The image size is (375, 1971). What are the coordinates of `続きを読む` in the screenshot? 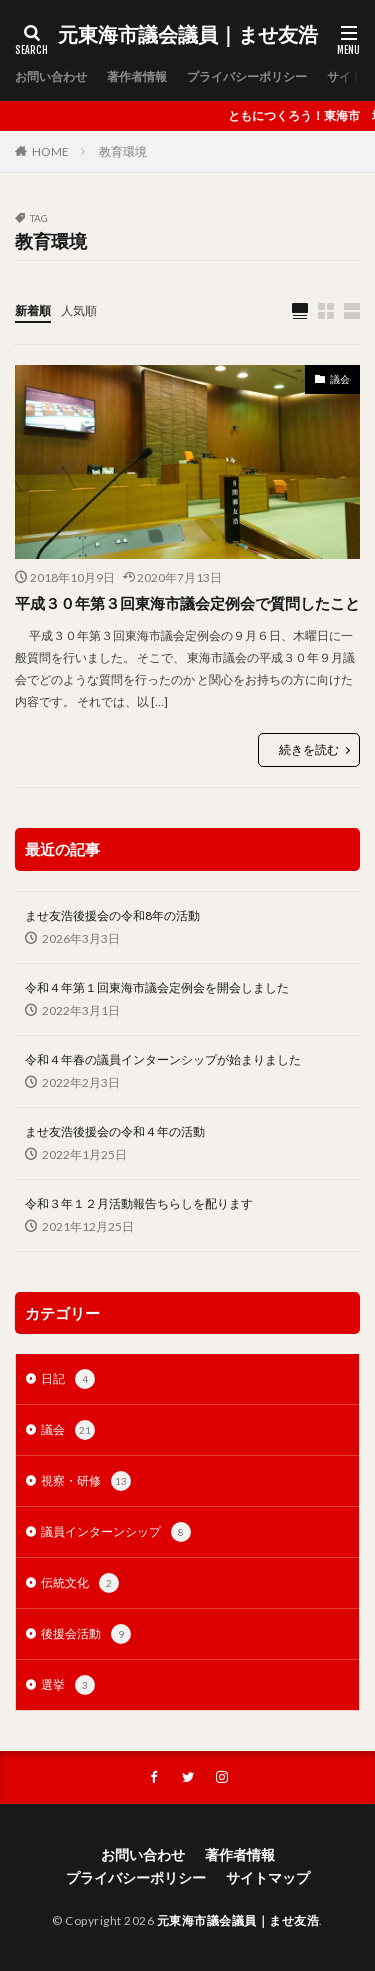 It's located at (309, 749).